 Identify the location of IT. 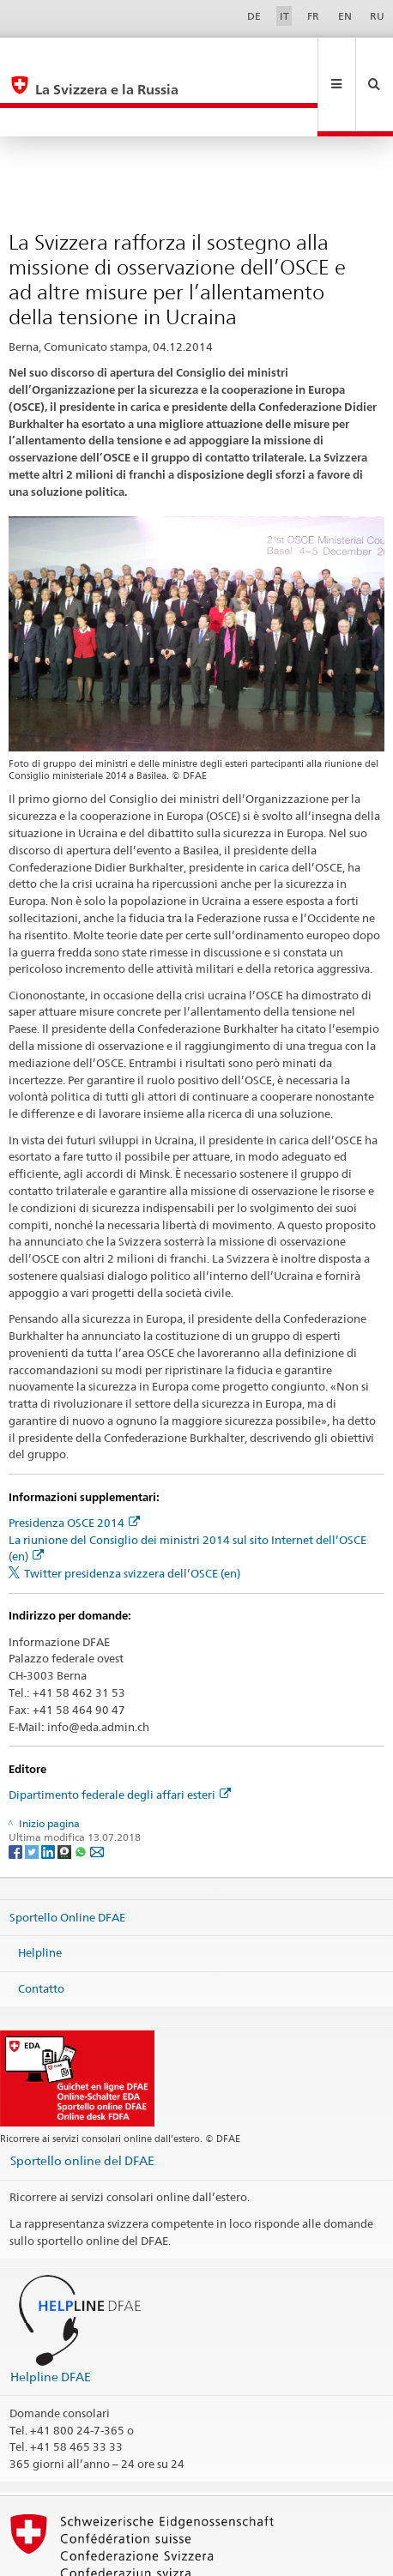
(284, 15).